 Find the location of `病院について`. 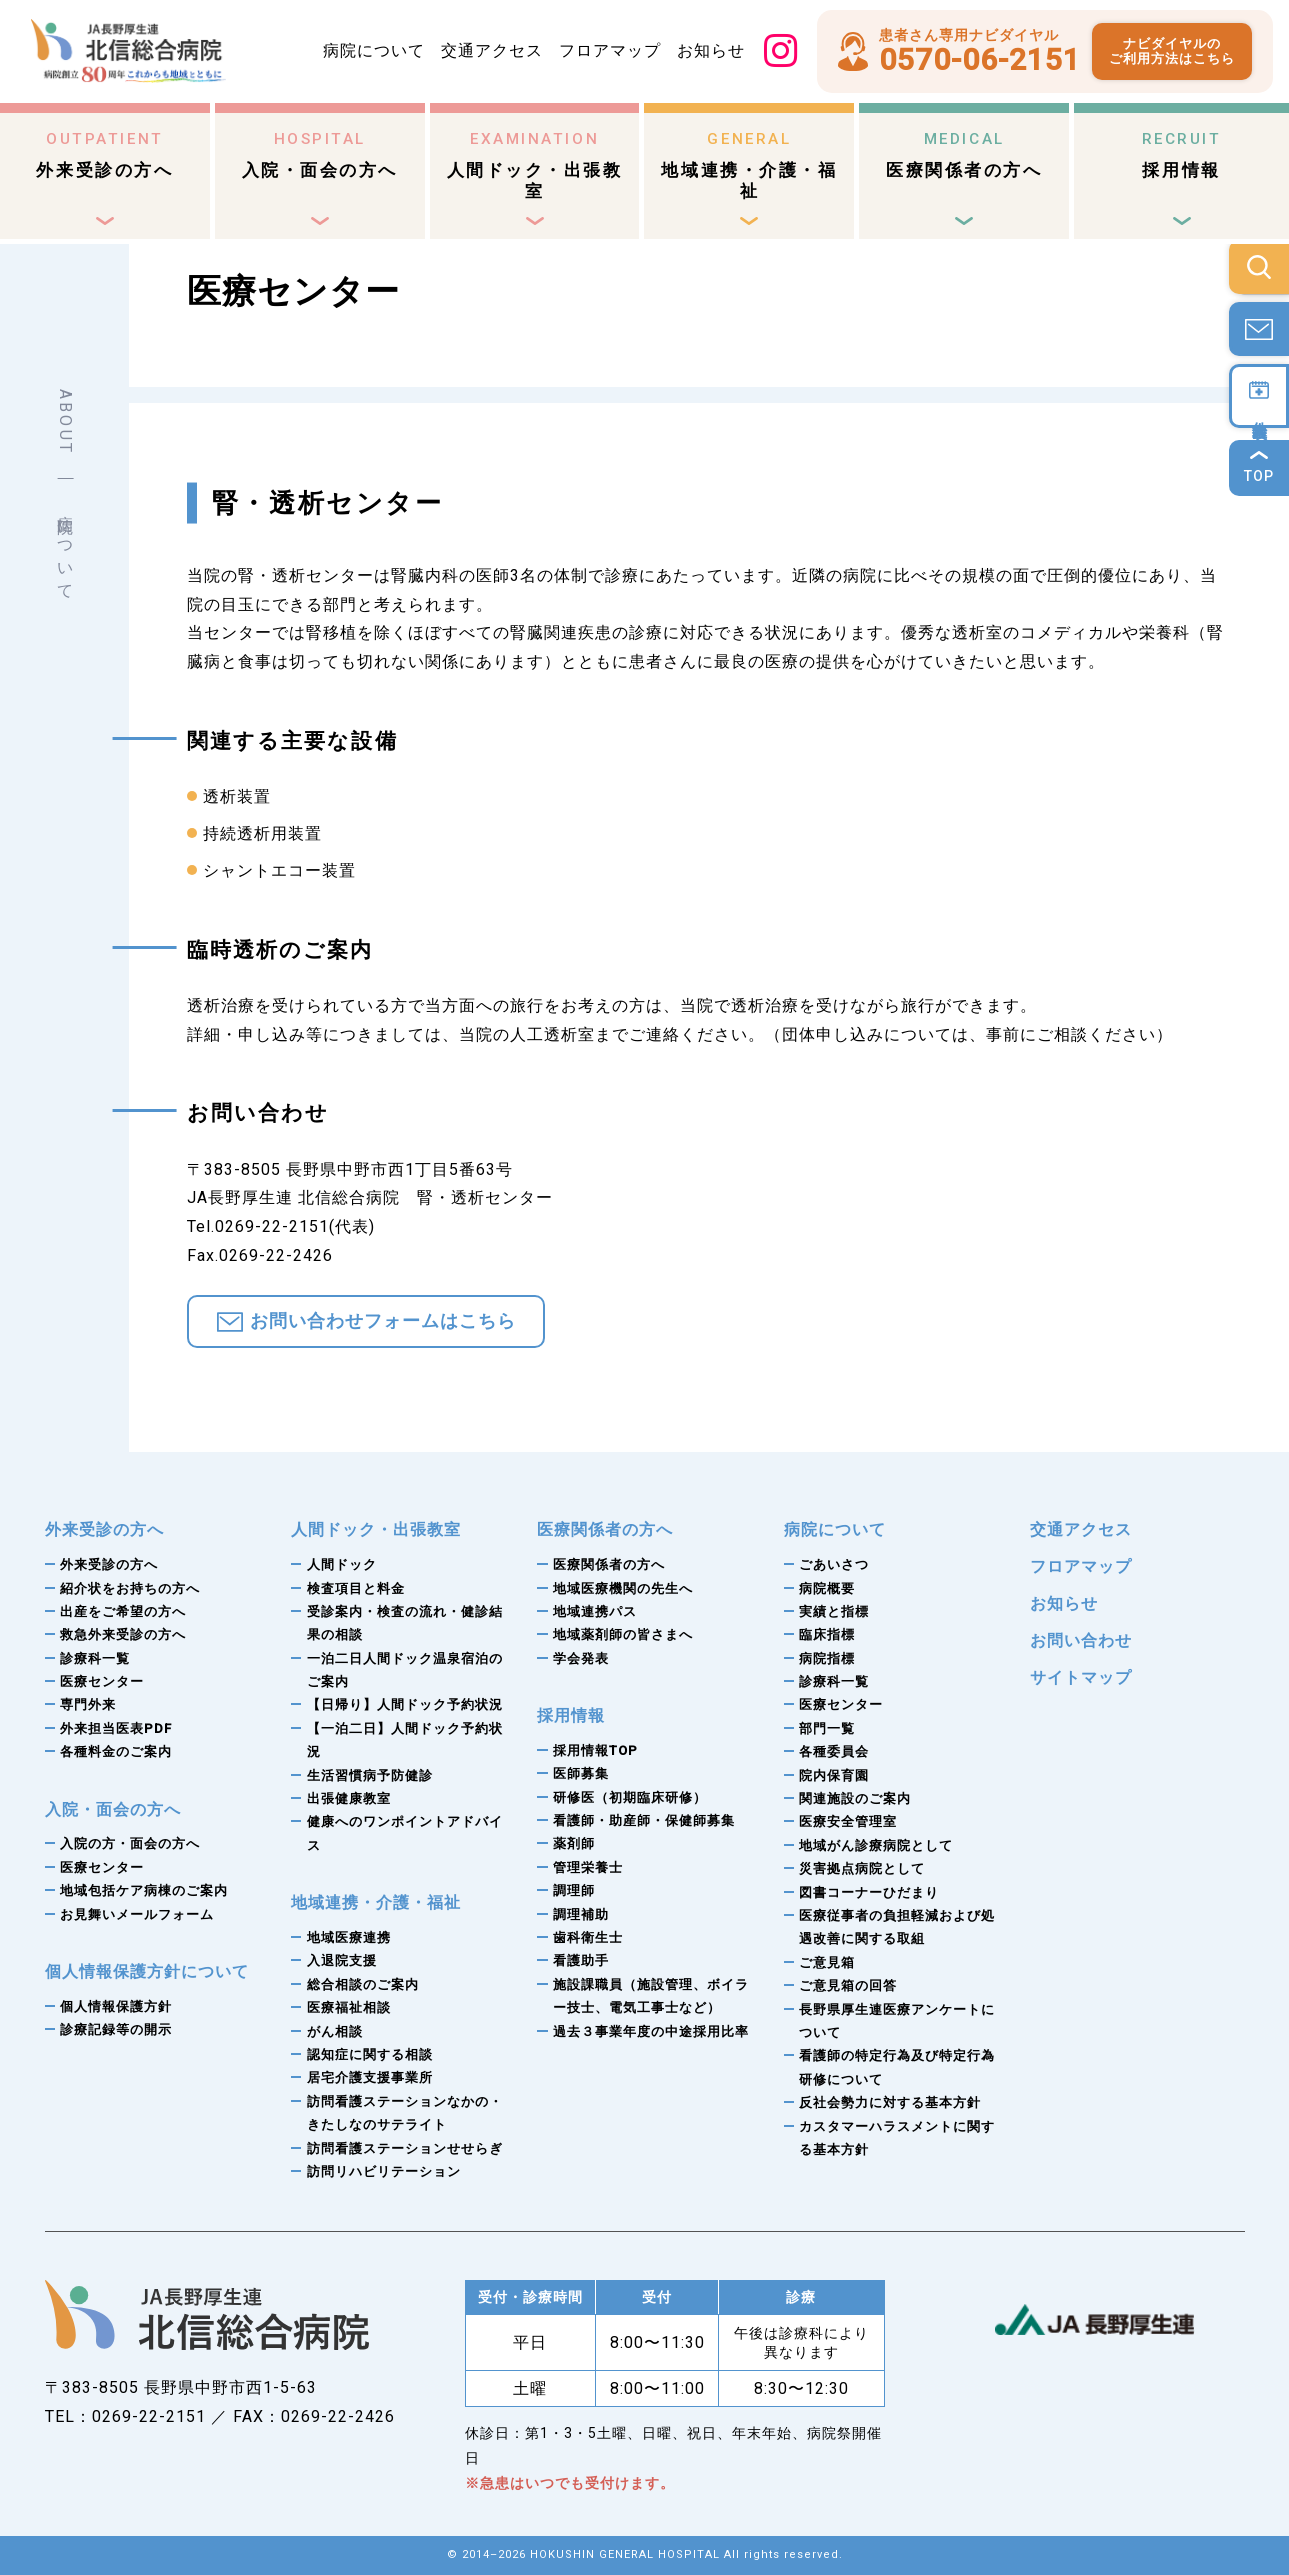

病院について is located at coordinates (374, 50).